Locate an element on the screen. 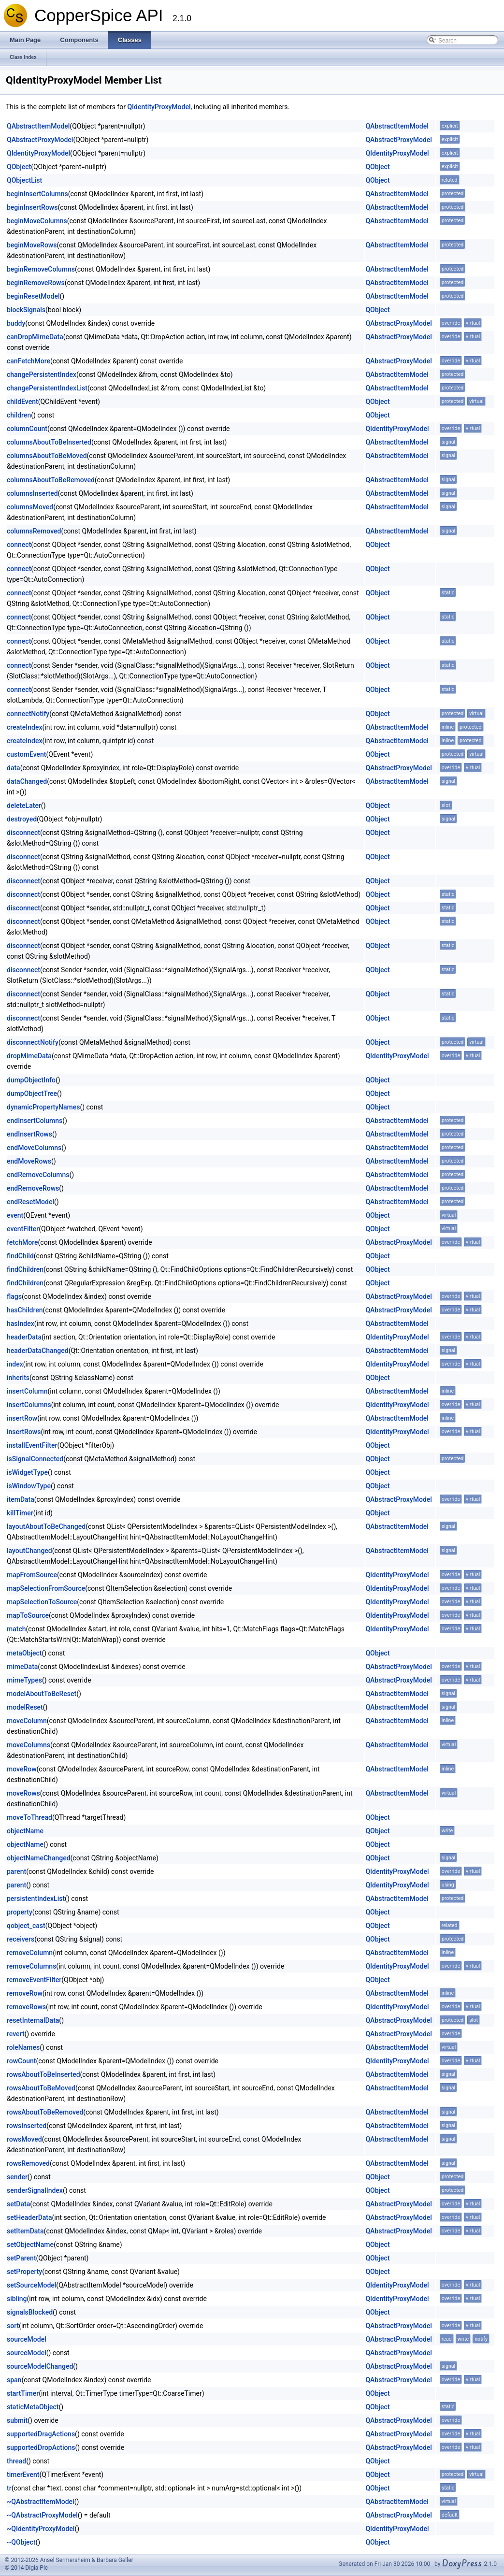  columnsAboutToBeRemoved is located at coordinates (51, 480).